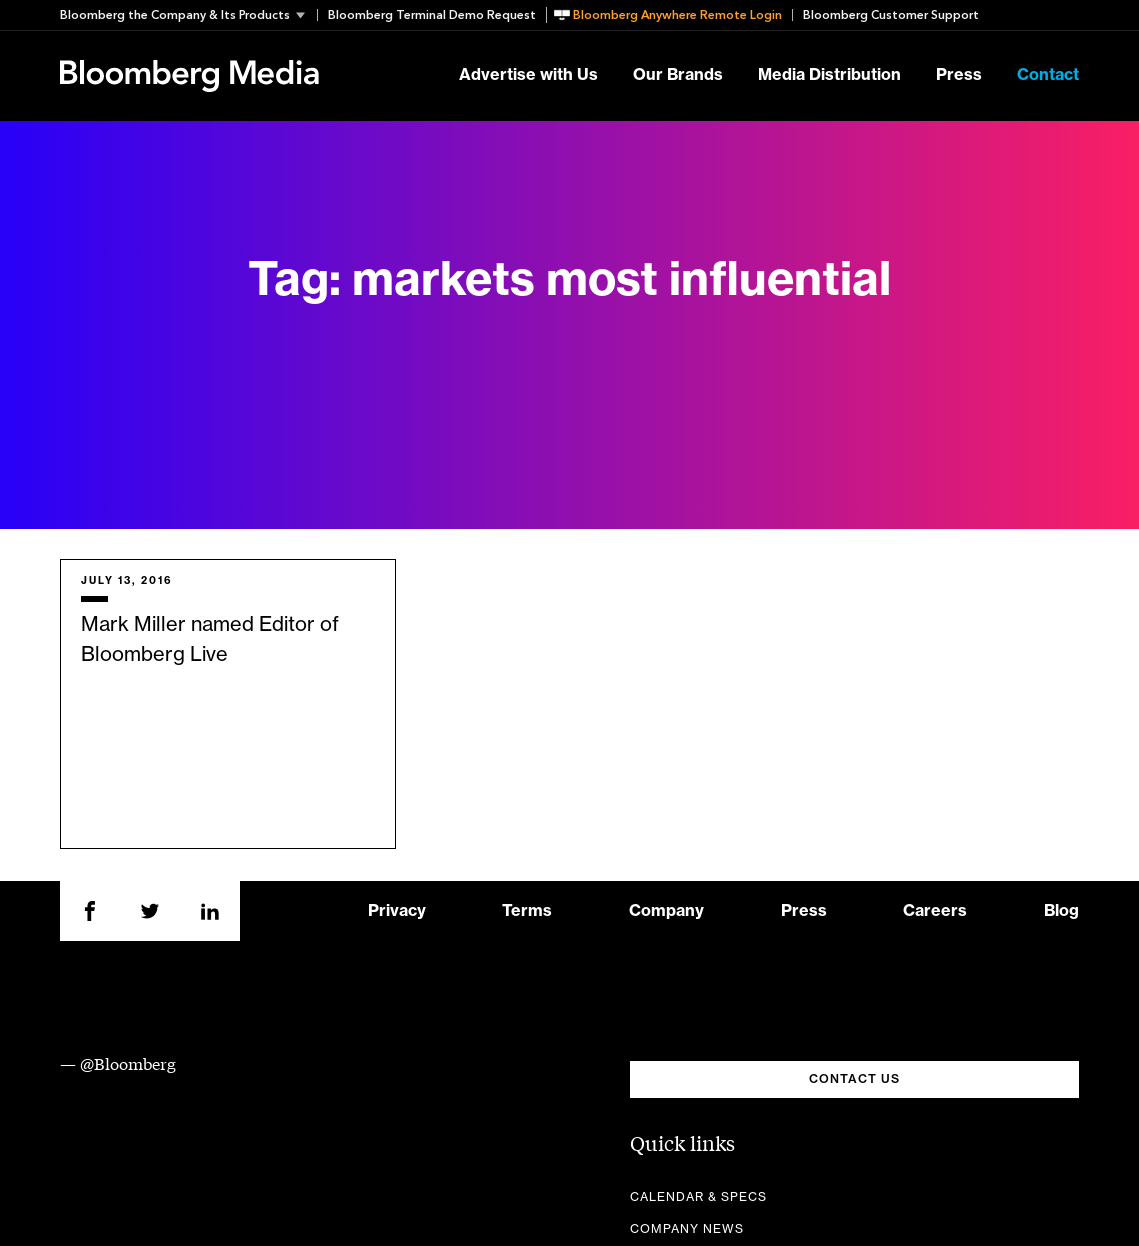 This screenshot has height=1246, width=1139. What do you see at coordinates (1048, 76) in the screenshot?
I see `Contact` at bounding box center [1048, 76].